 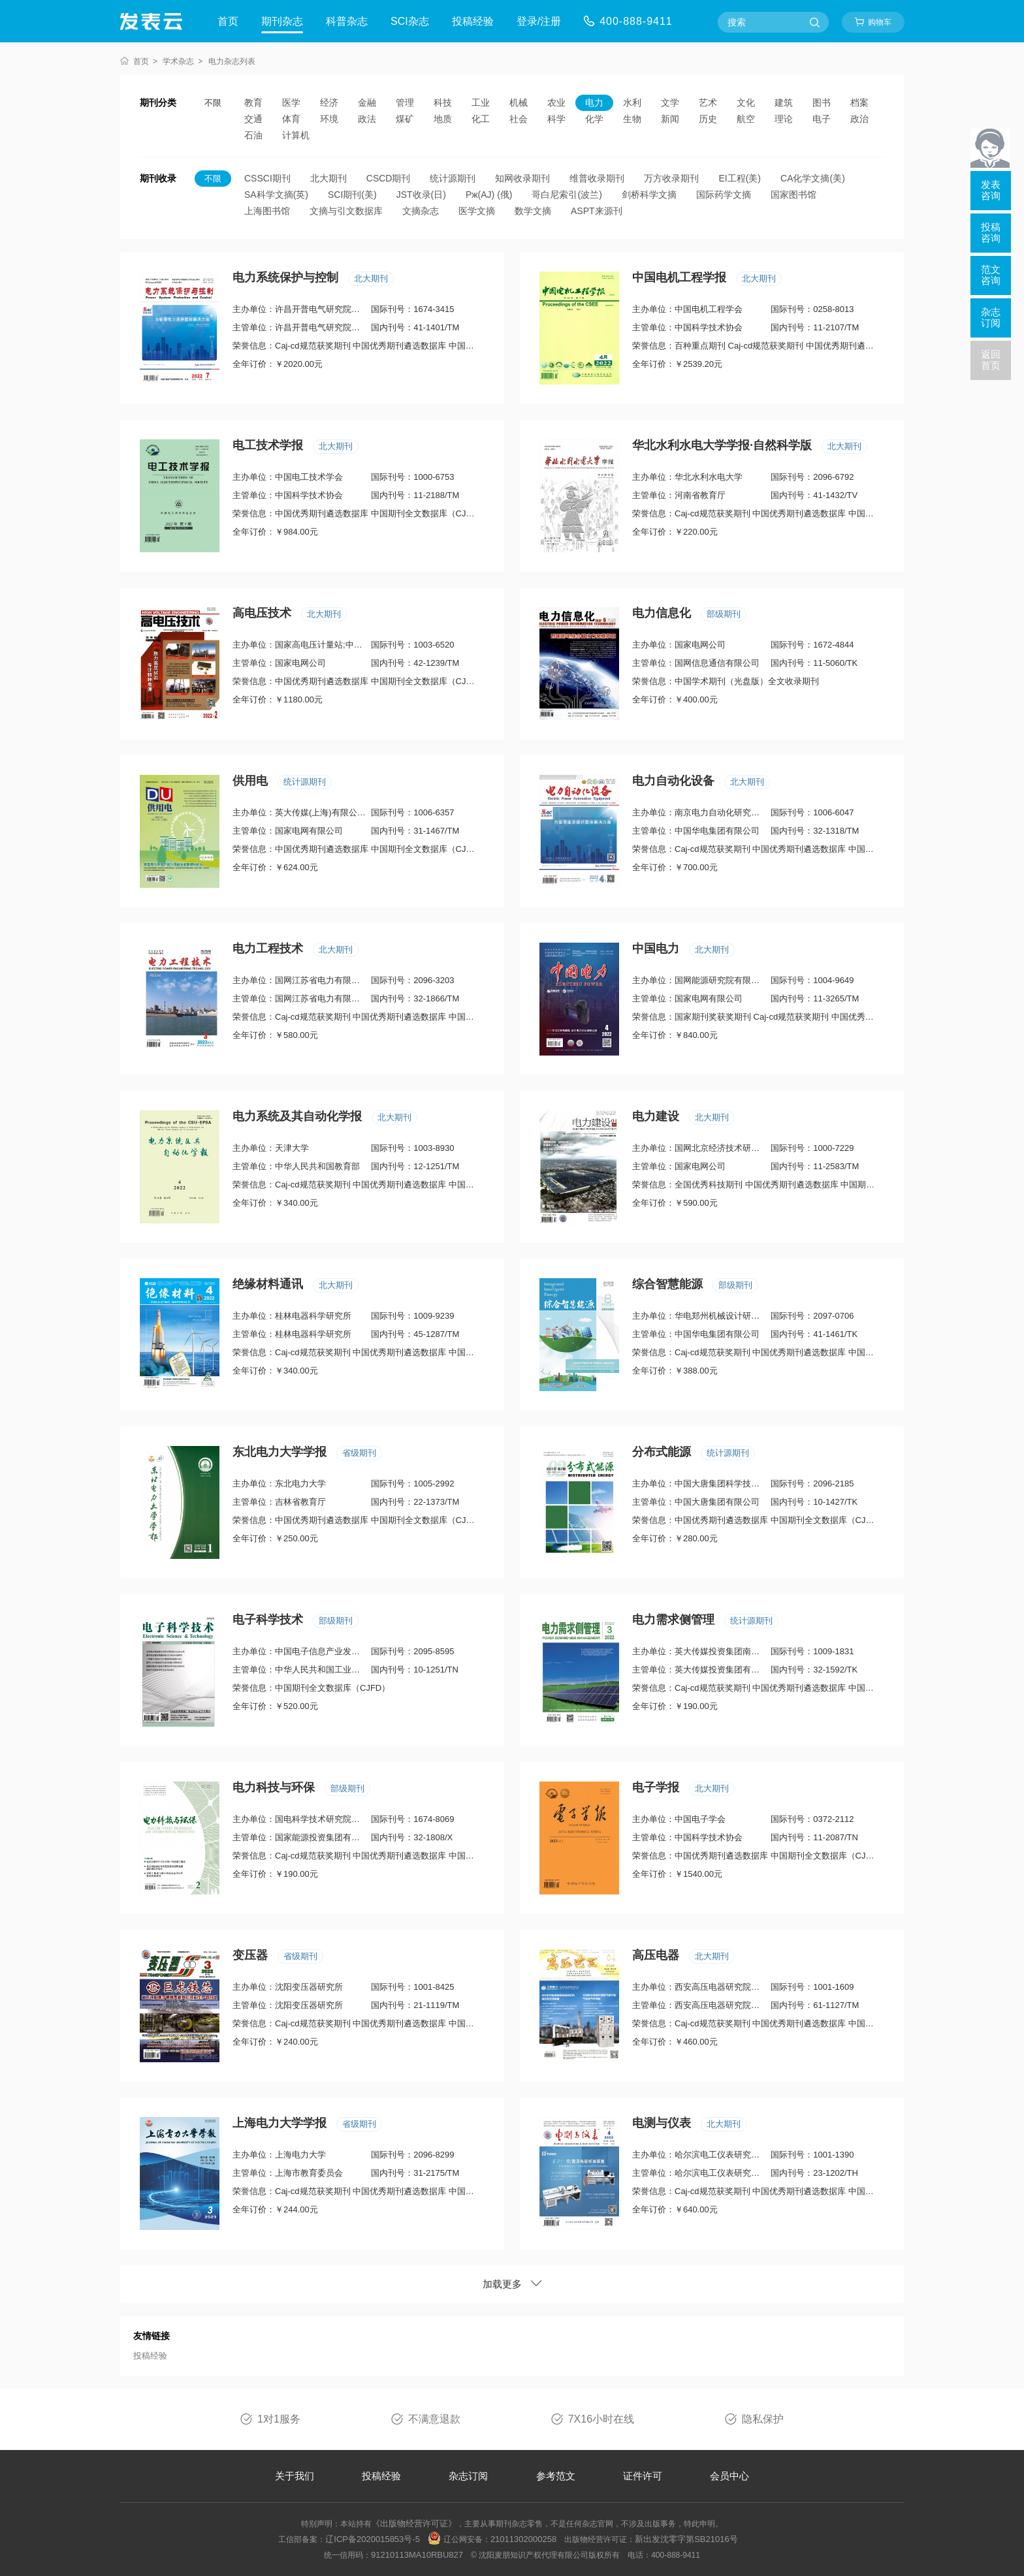 I want to click on 地质, so click(x=443, y=119).